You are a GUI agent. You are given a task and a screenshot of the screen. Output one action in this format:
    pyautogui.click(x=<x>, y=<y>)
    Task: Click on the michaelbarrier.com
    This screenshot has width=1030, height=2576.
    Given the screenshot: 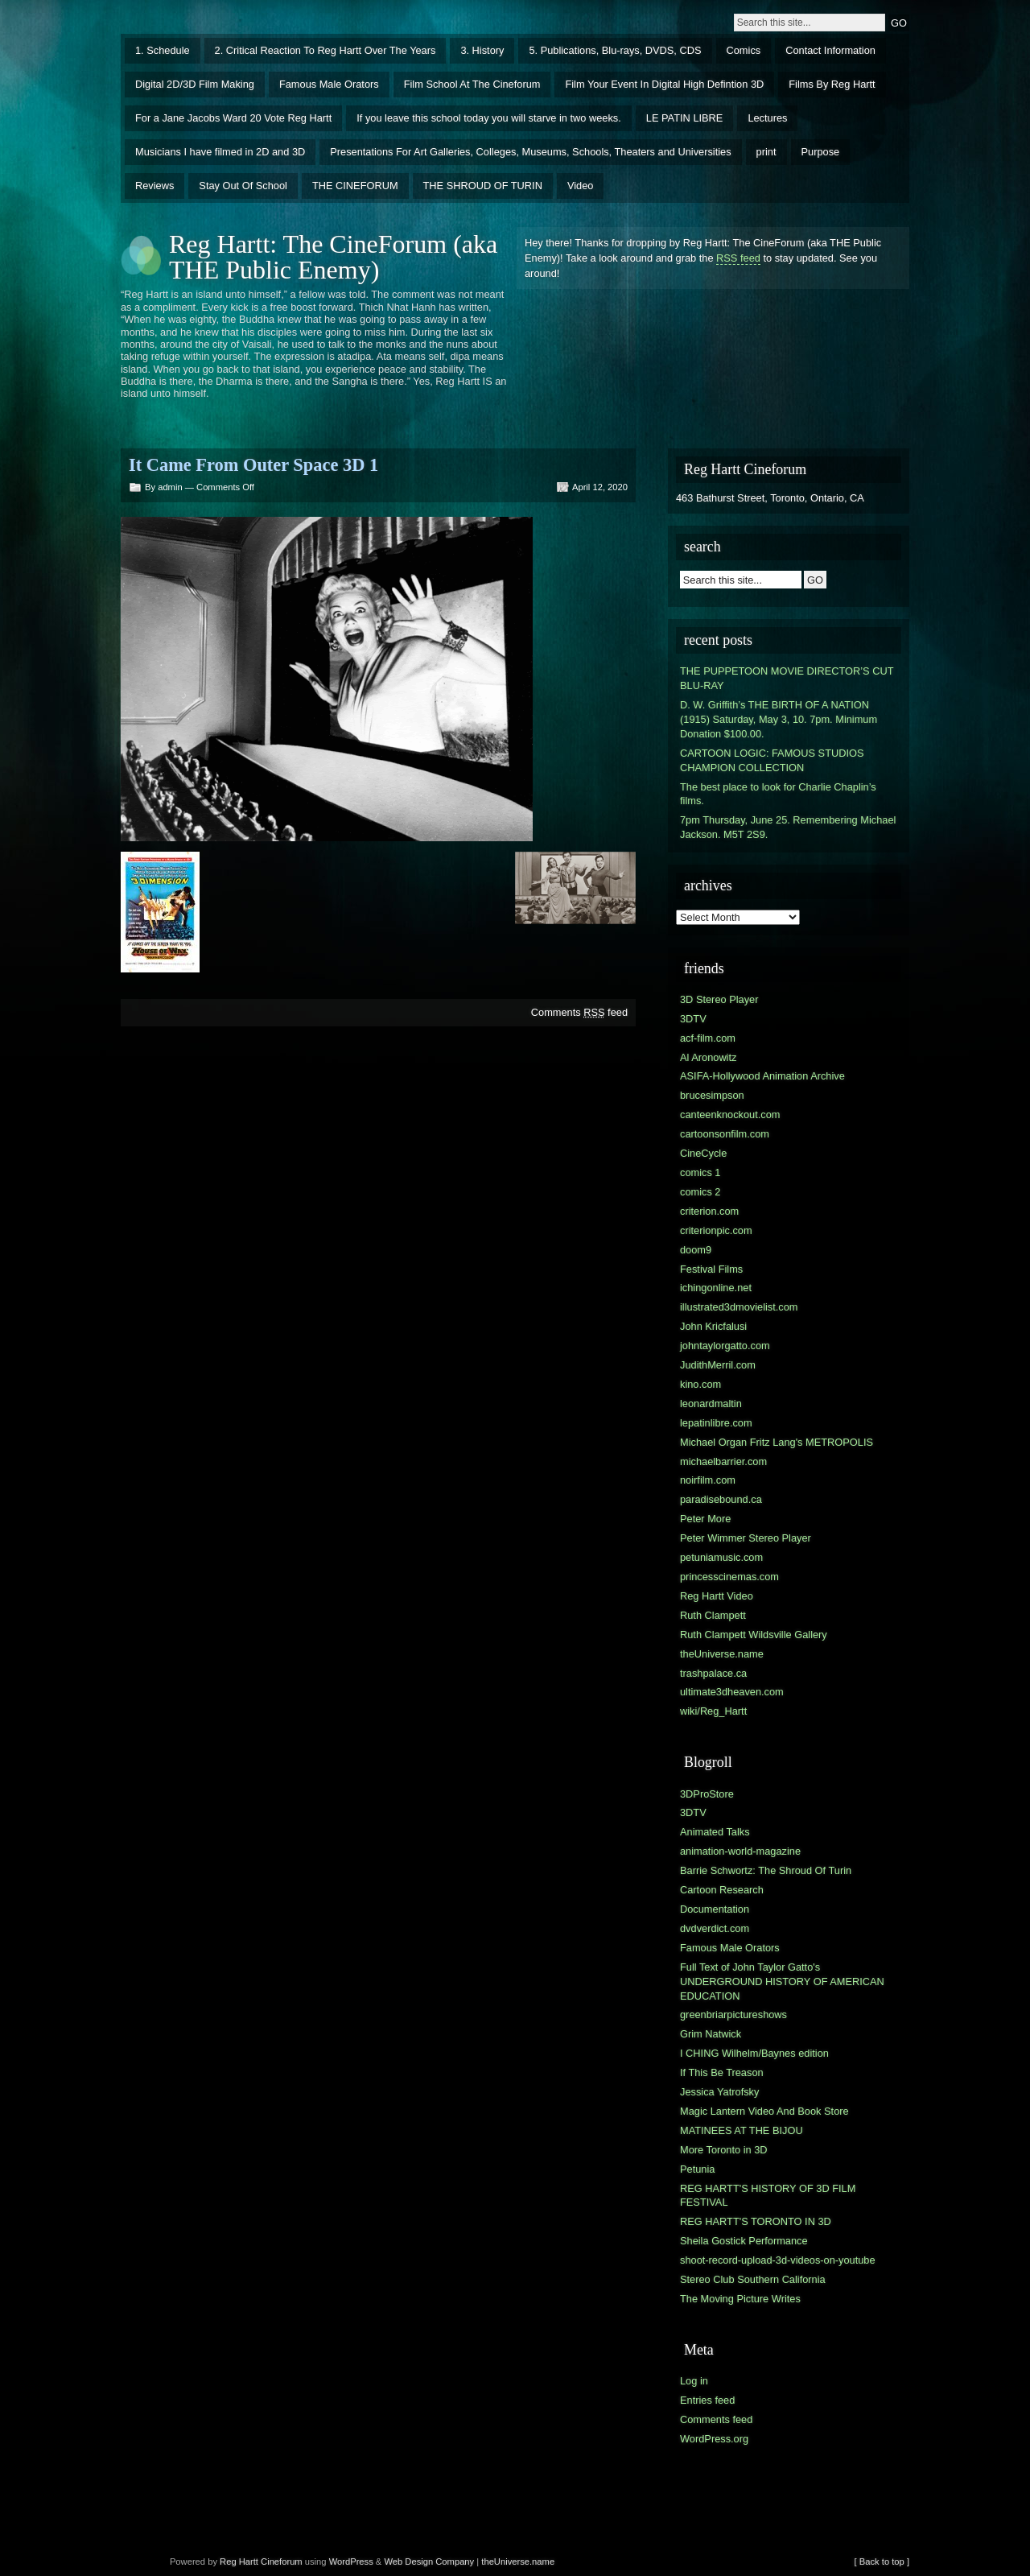 What is the action you would take?
    pyautogui.click(x=723, y=1461)
    